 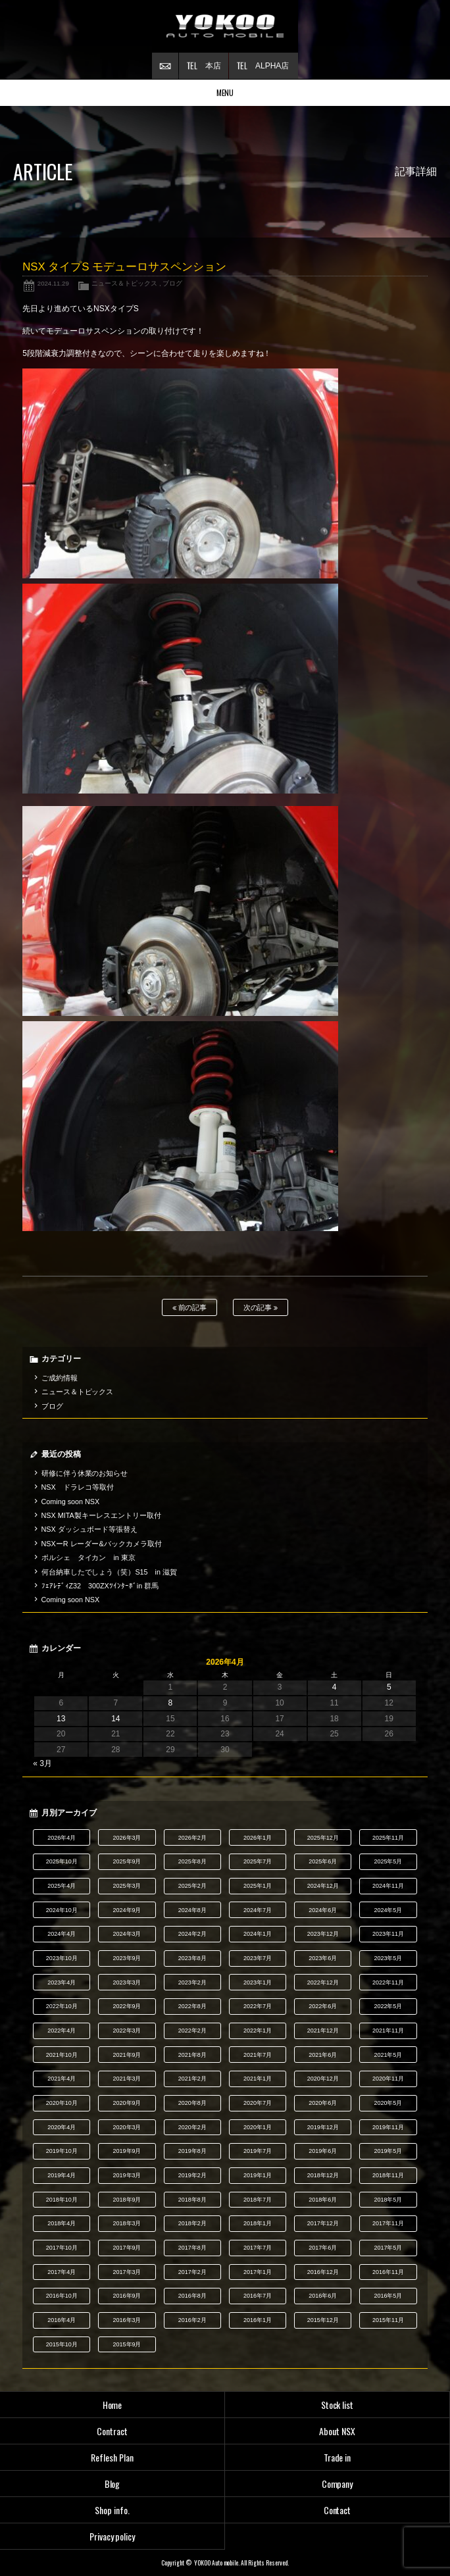 What do you see at coordinates (61, 2223) in the screenshot?
I see `2018年4月` at bounding box center [61, 2223].